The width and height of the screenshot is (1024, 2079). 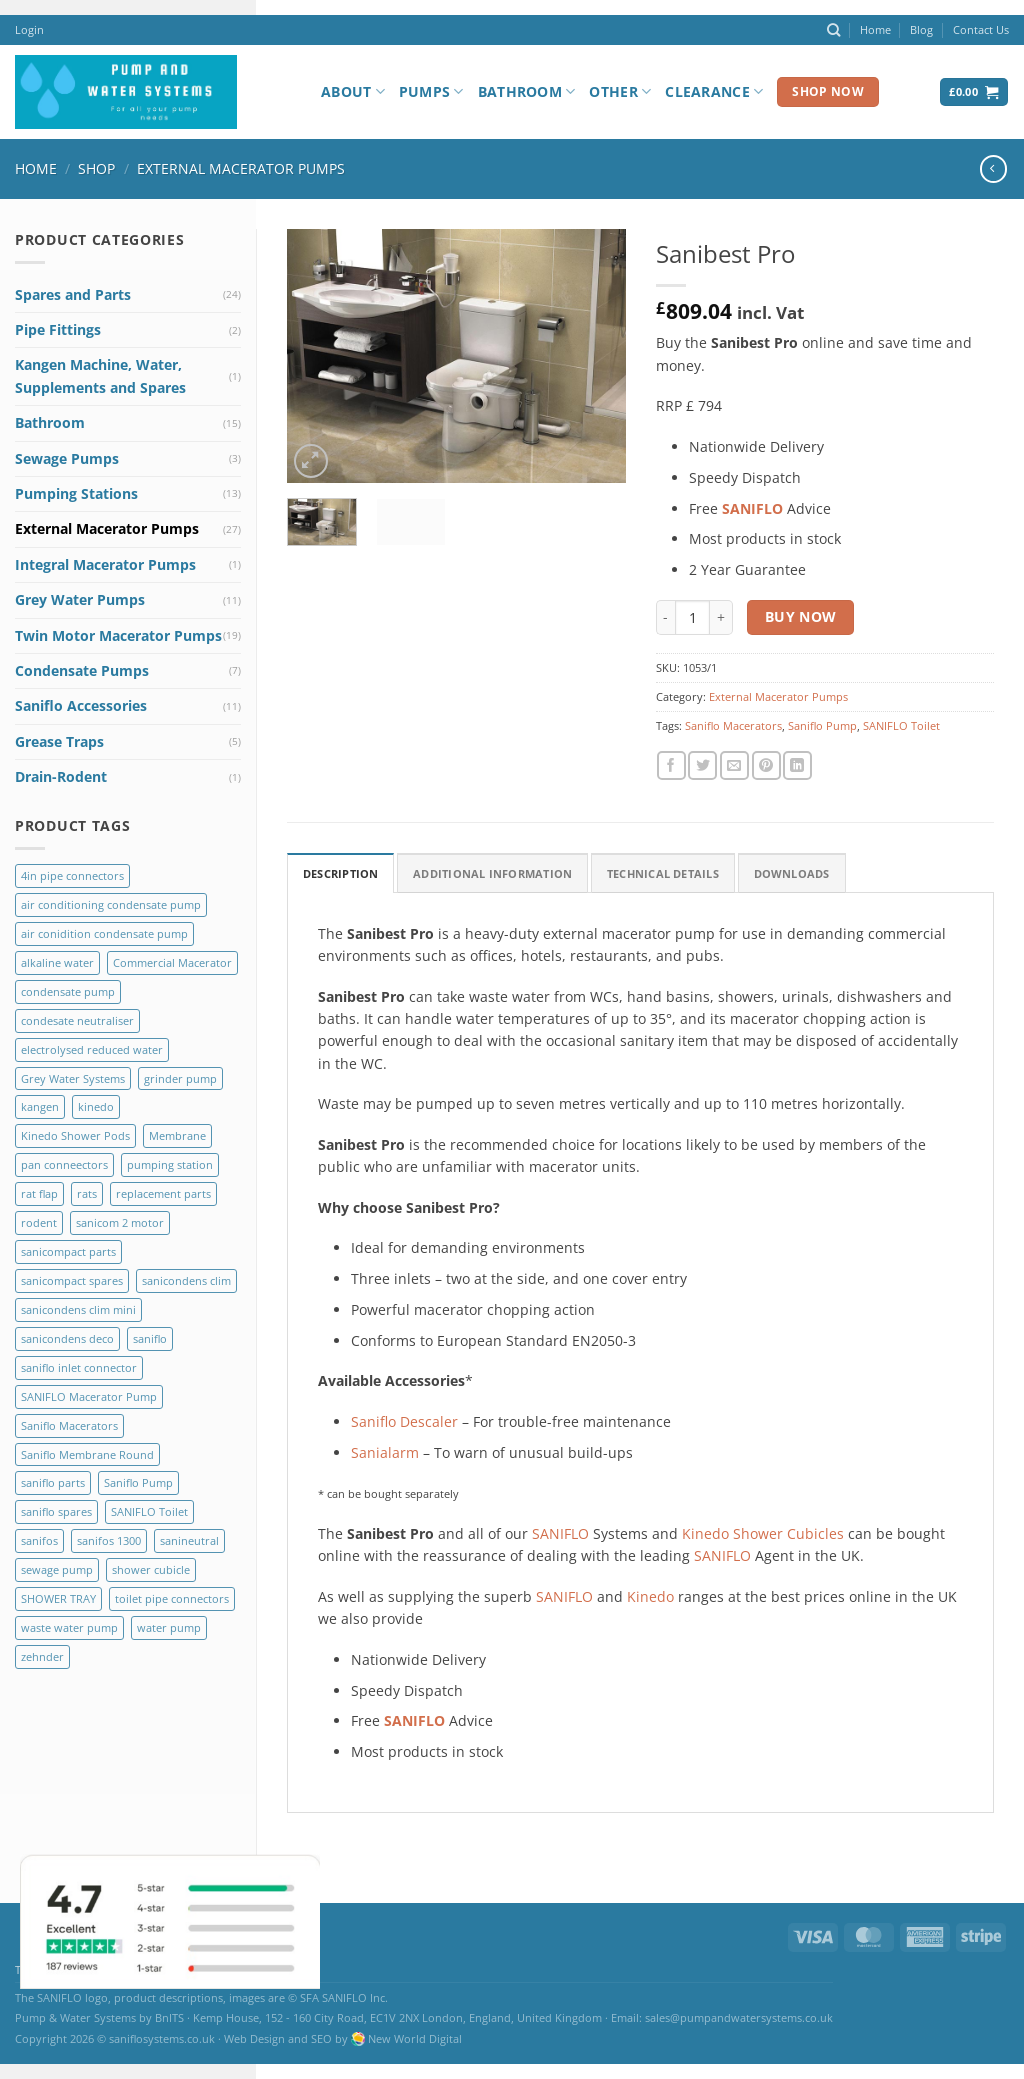 I want to click on Kinedo Shower Cubicles, so click(x=763, y=1533).